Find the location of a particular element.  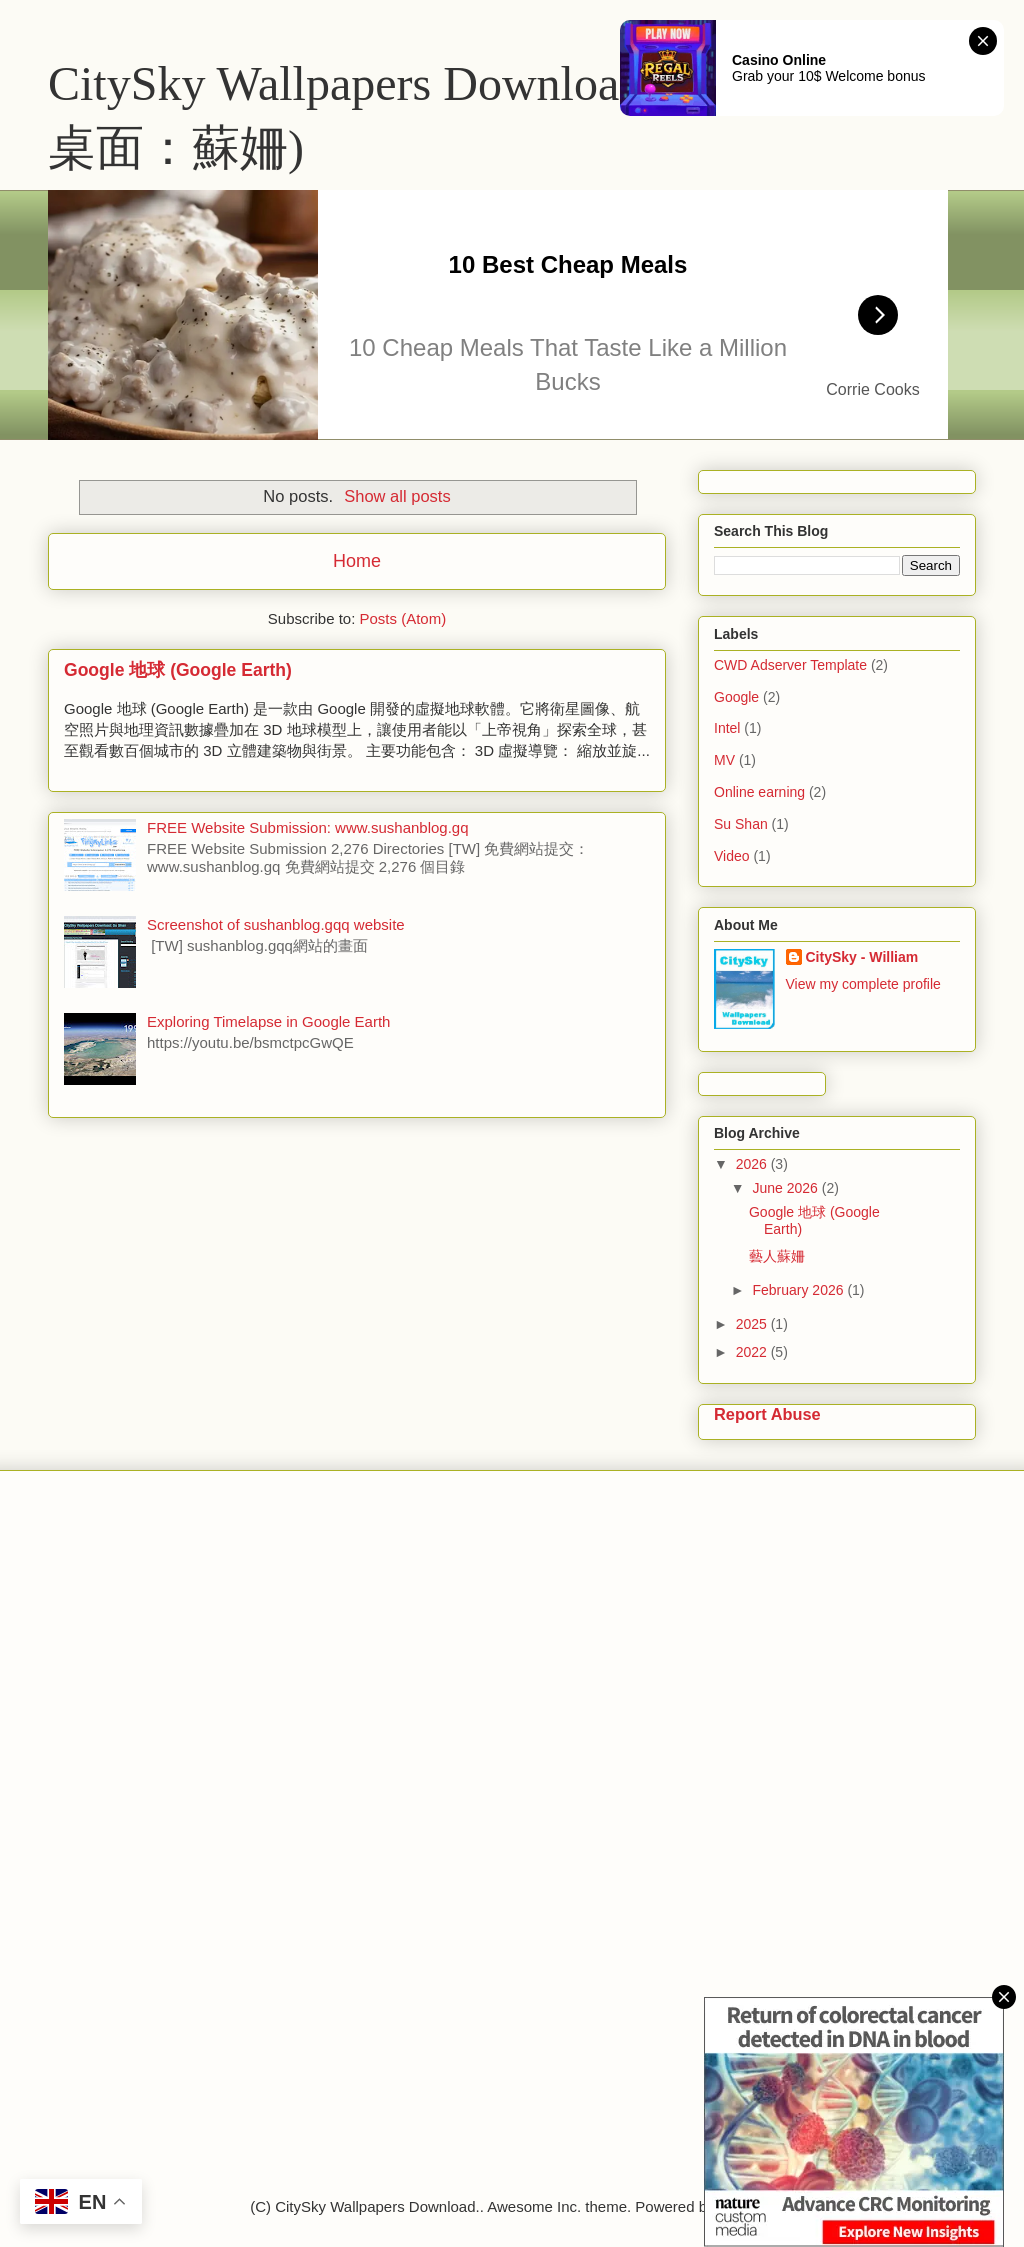

February 2026 is located at coordinates (799, 1290).